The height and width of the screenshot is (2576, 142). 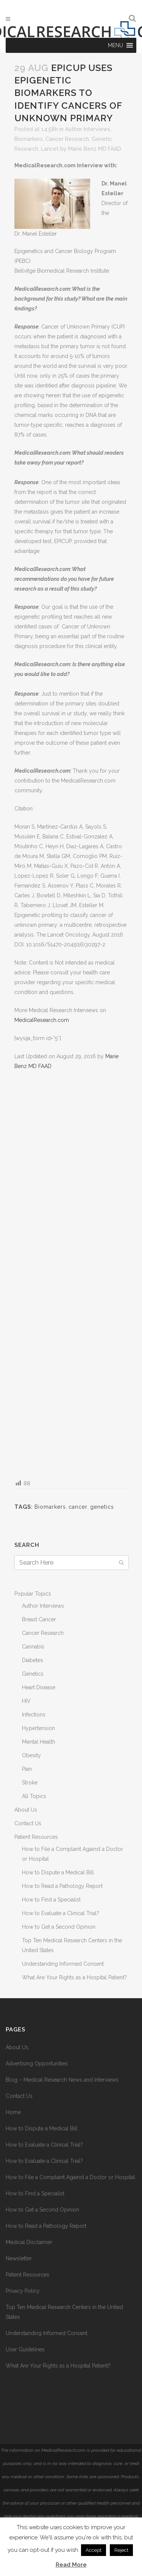 I want to click on What Are Your Rights as a Hospital Patient?, so click(x=74, y=1977).